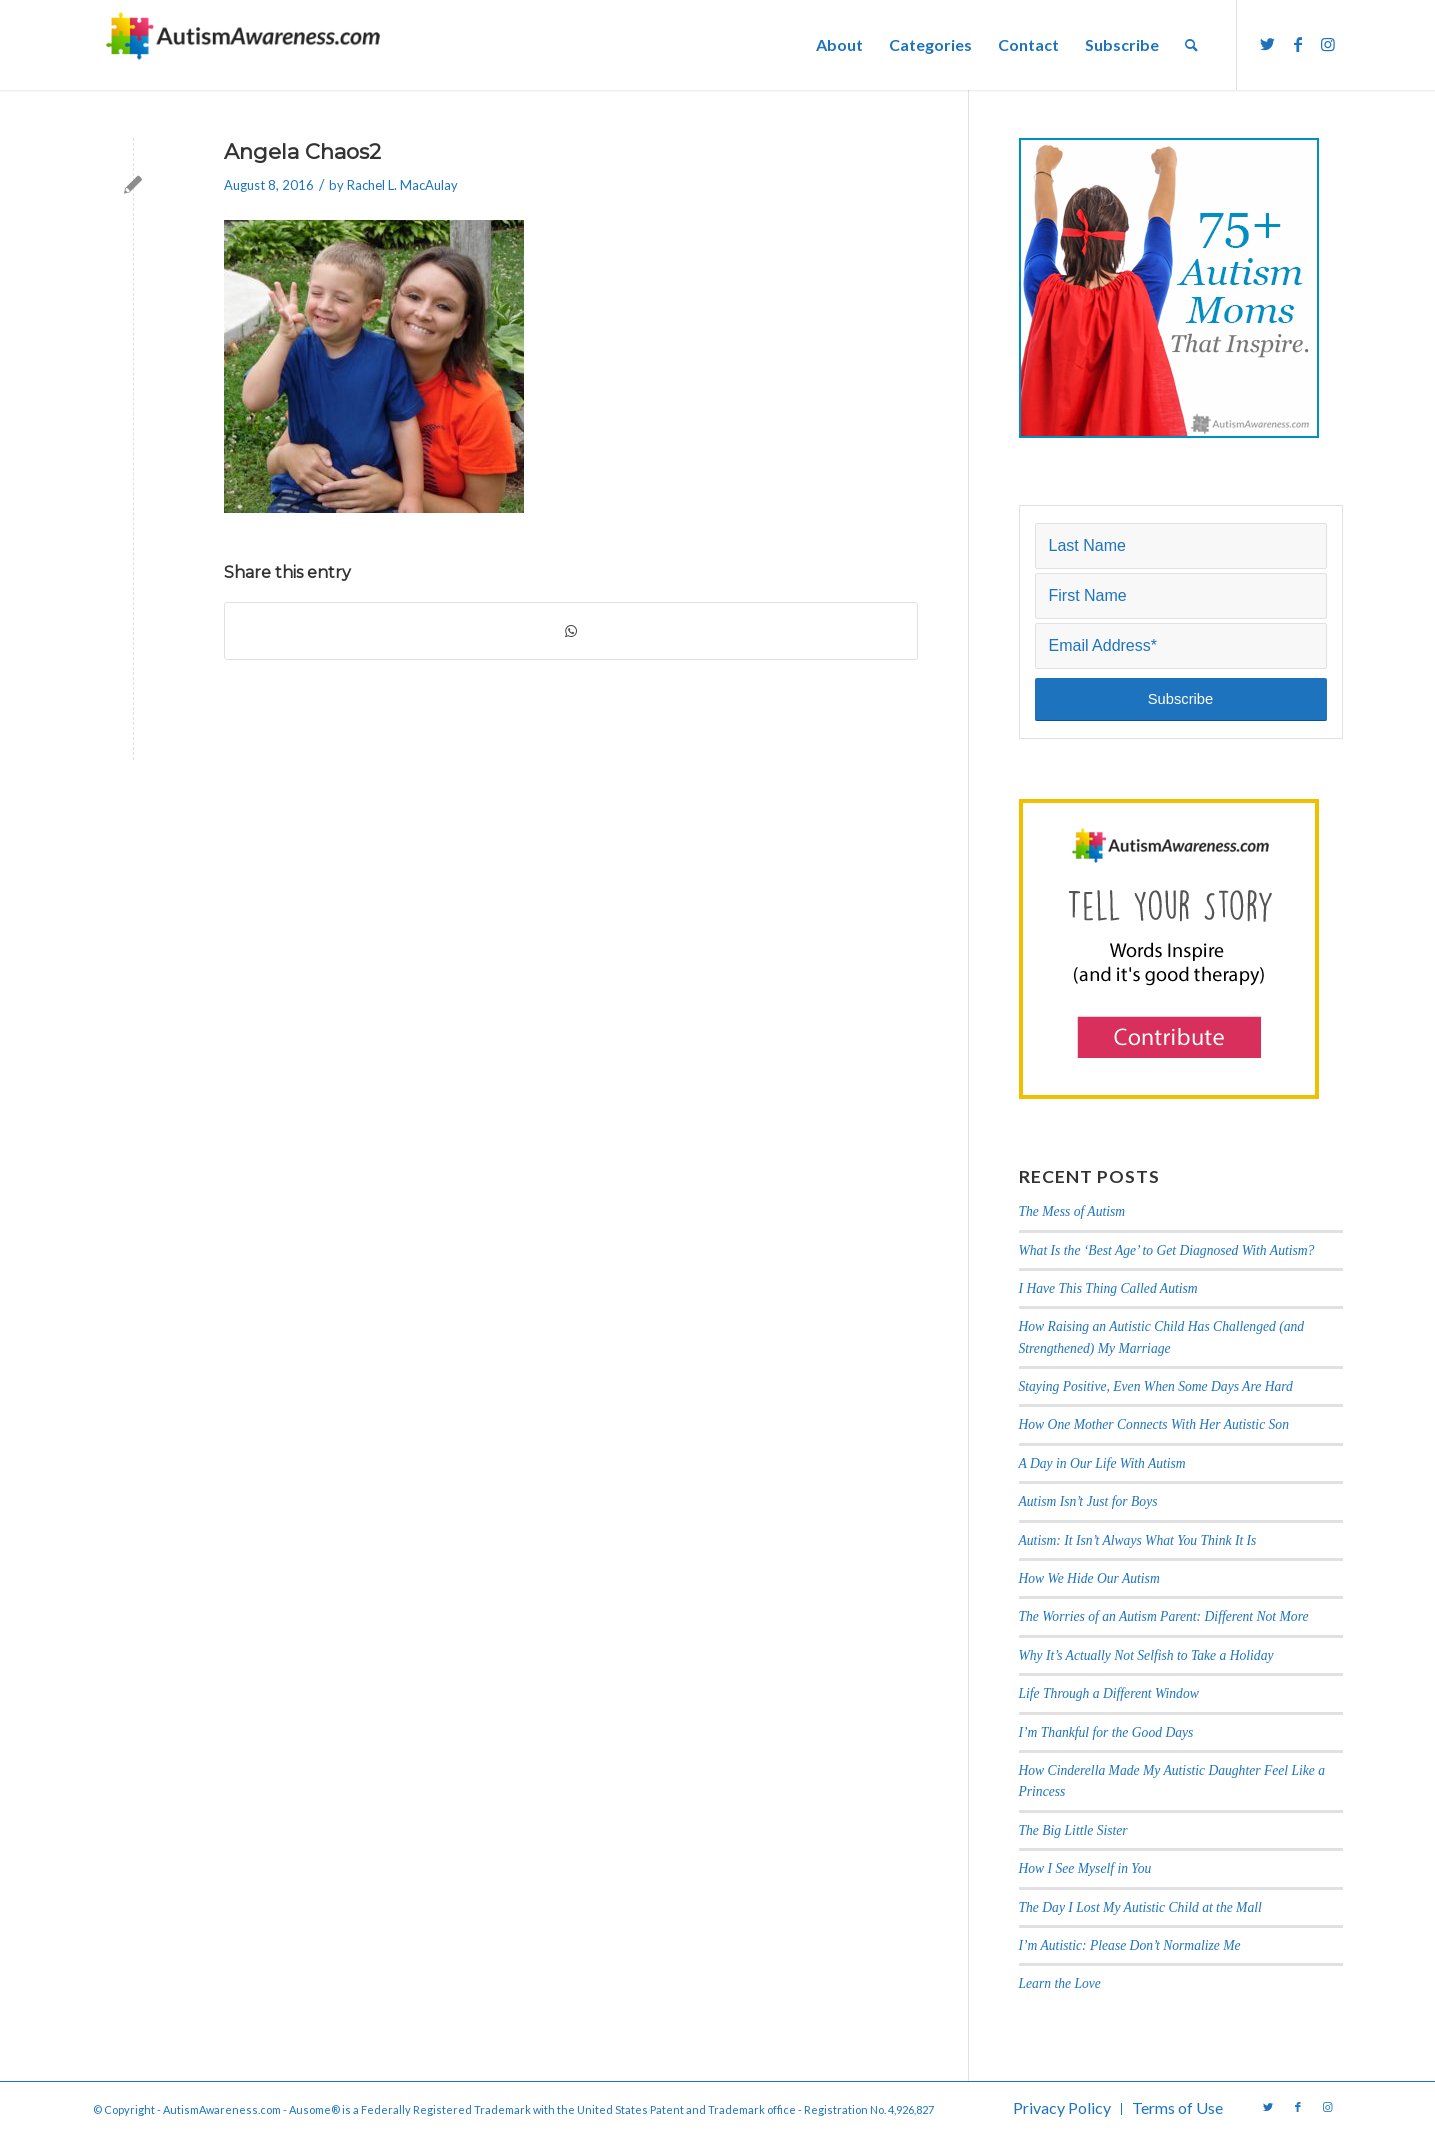 The width and height of the screenshot is (1435, 2138). Describe the element at coordinates (1072, 1211) in the screenshot. I see `The Mess of Autism` at that location.